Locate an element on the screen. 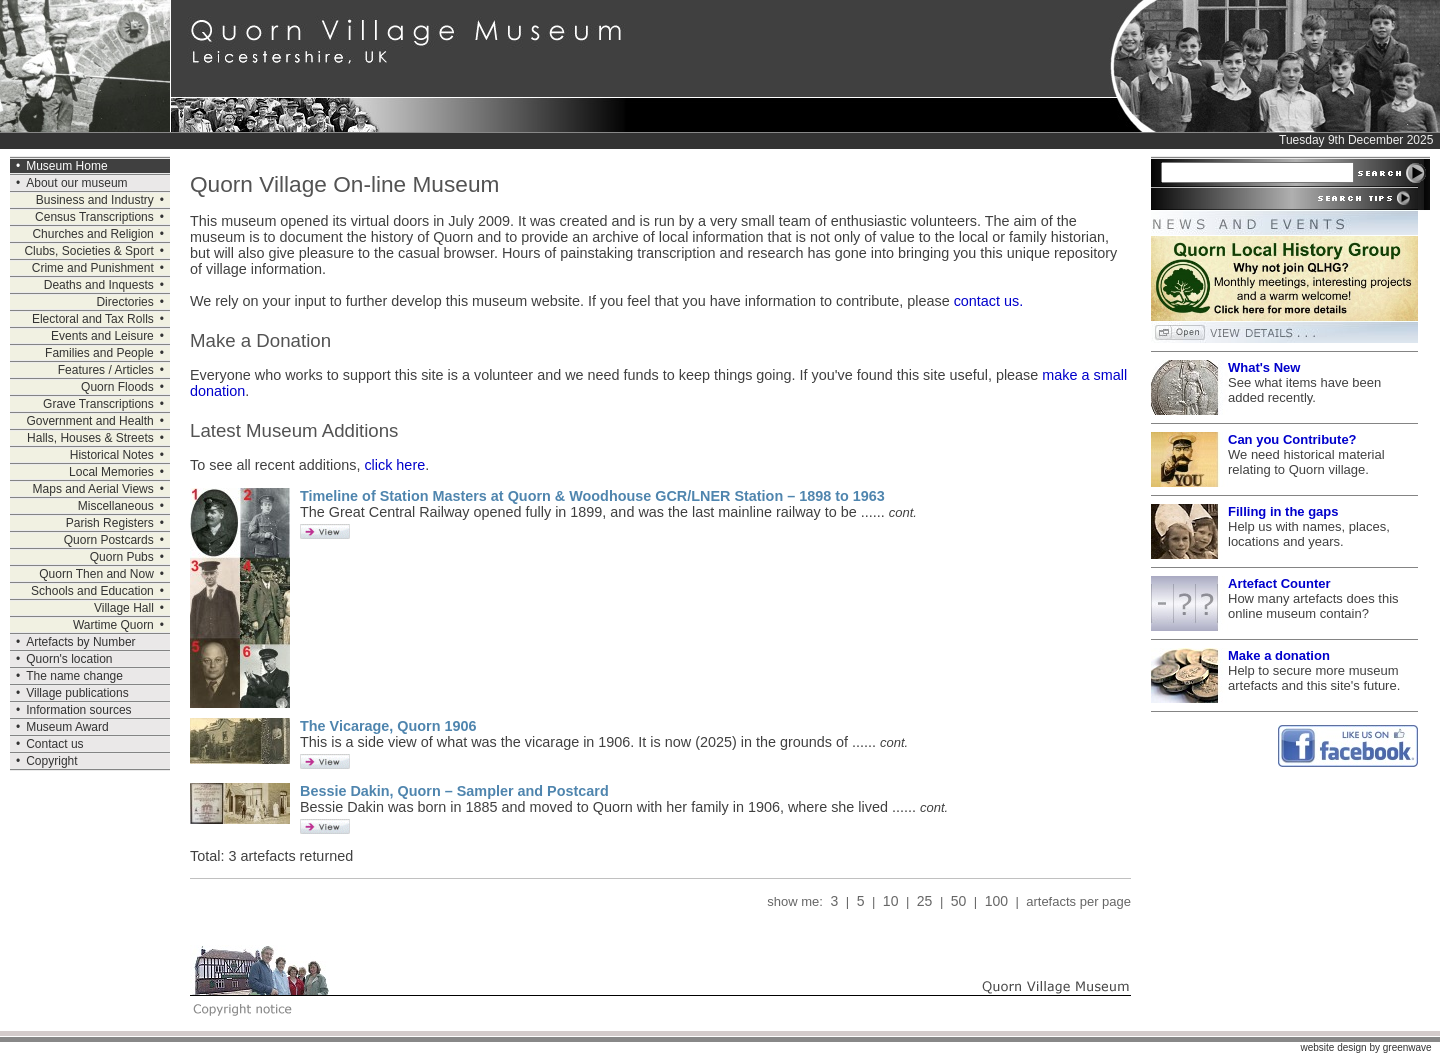  10 is located at coordinates (890, 901).